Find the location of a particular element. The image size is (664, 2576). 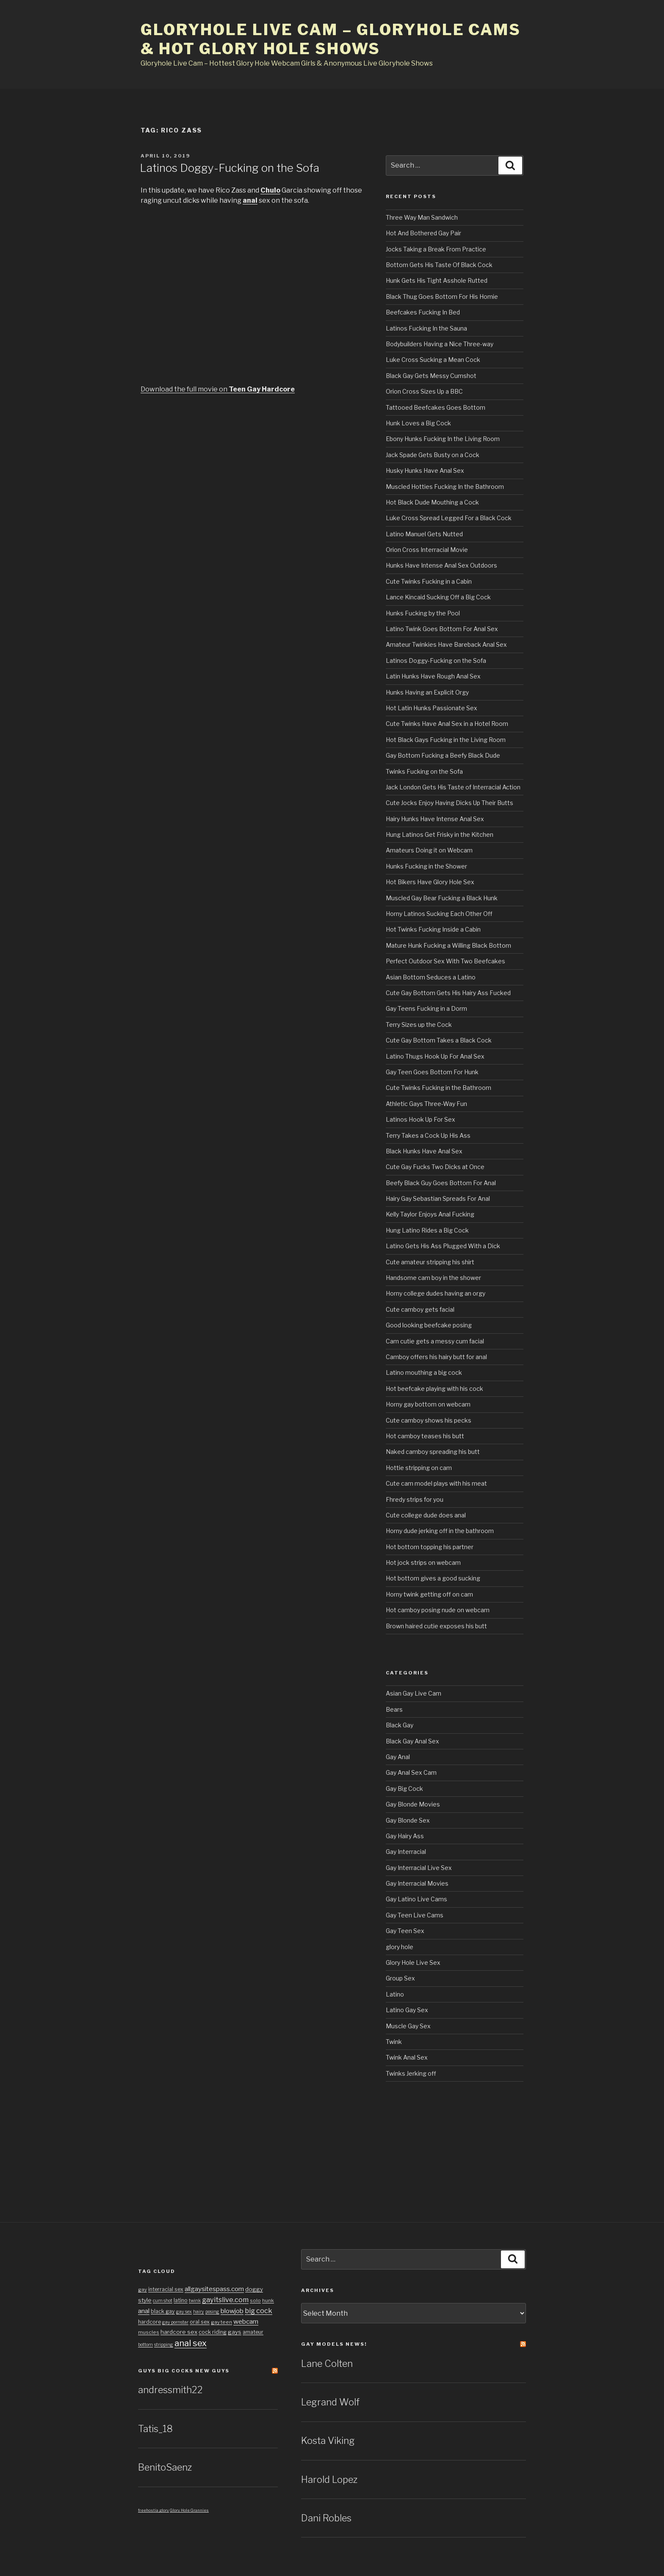

Horny twink getting off on cam is located at coordinates (429, 1594).